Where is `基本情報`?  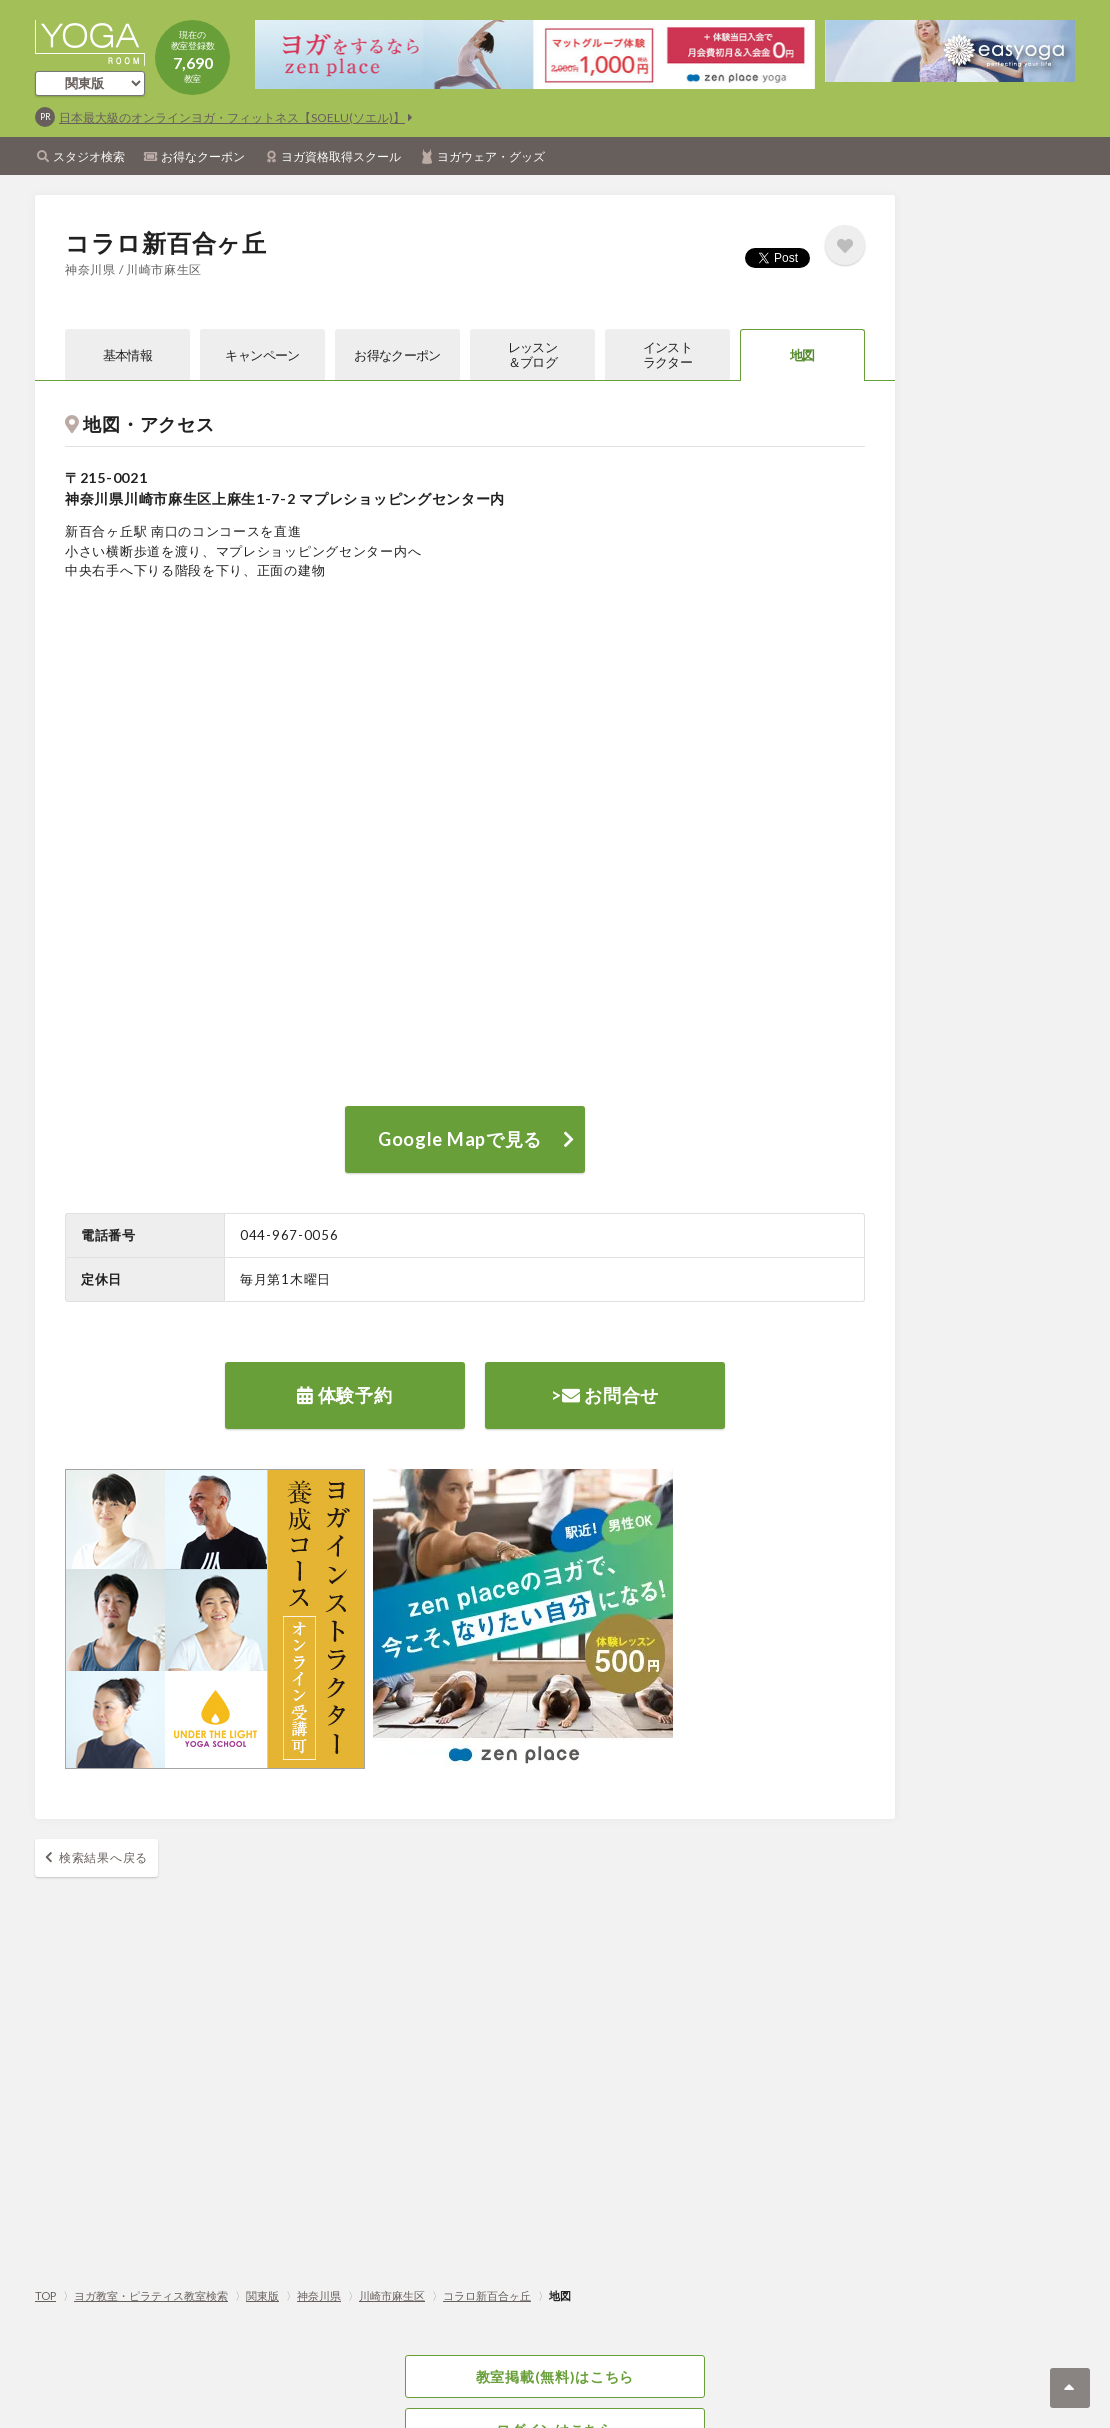 基本情報 is located at coordinates (127, 355).